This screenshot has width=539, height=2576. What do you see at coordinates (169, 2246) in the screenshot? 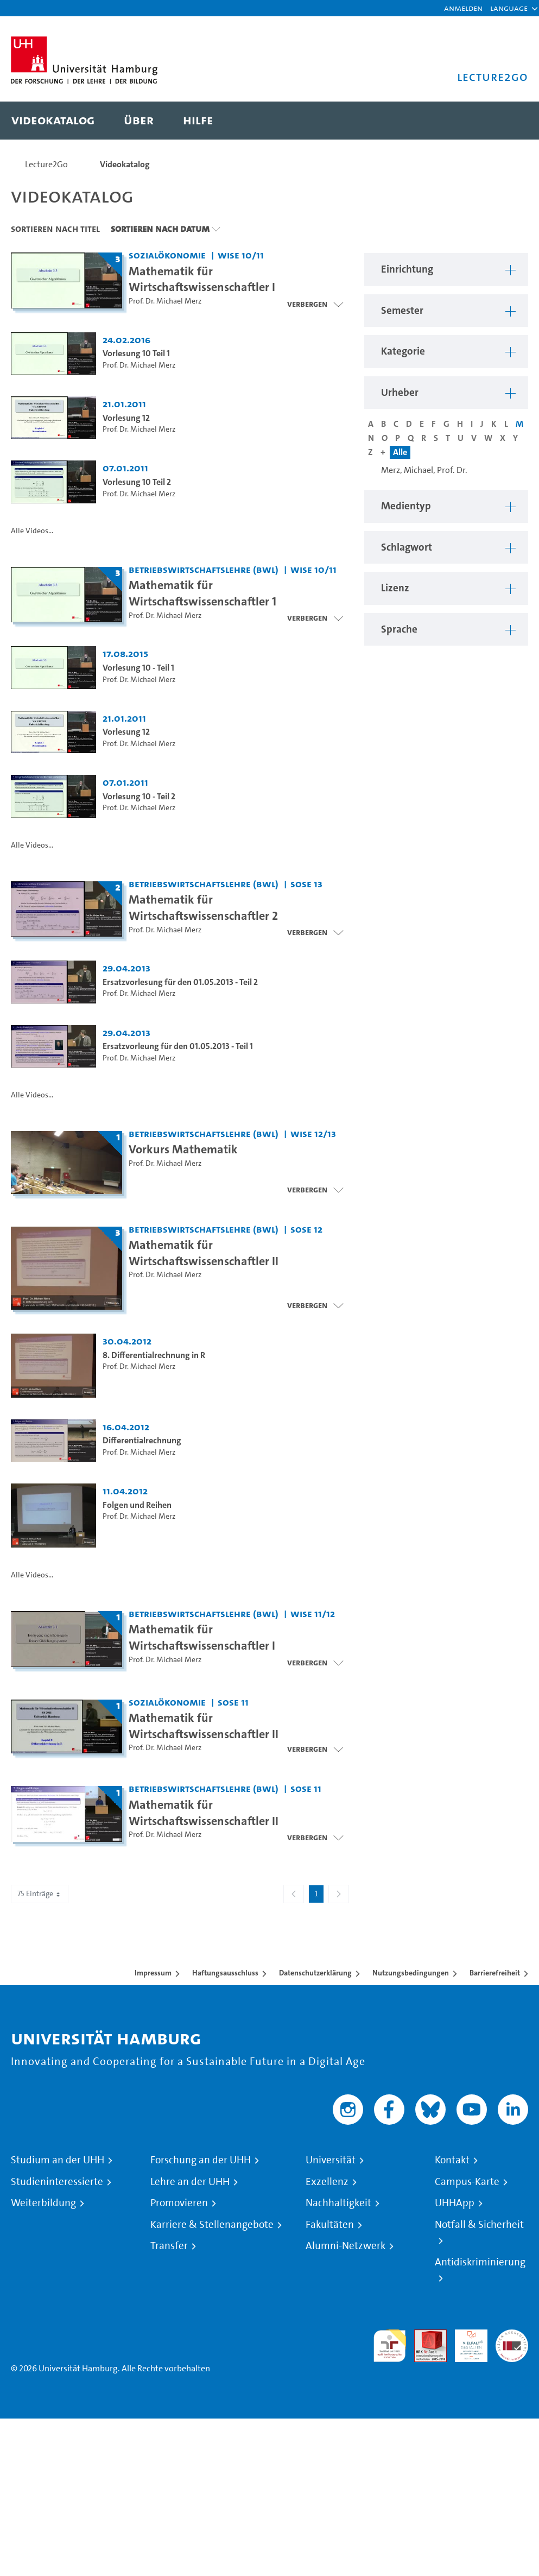
I see `Transfer` at bounding box center [169, 2246].